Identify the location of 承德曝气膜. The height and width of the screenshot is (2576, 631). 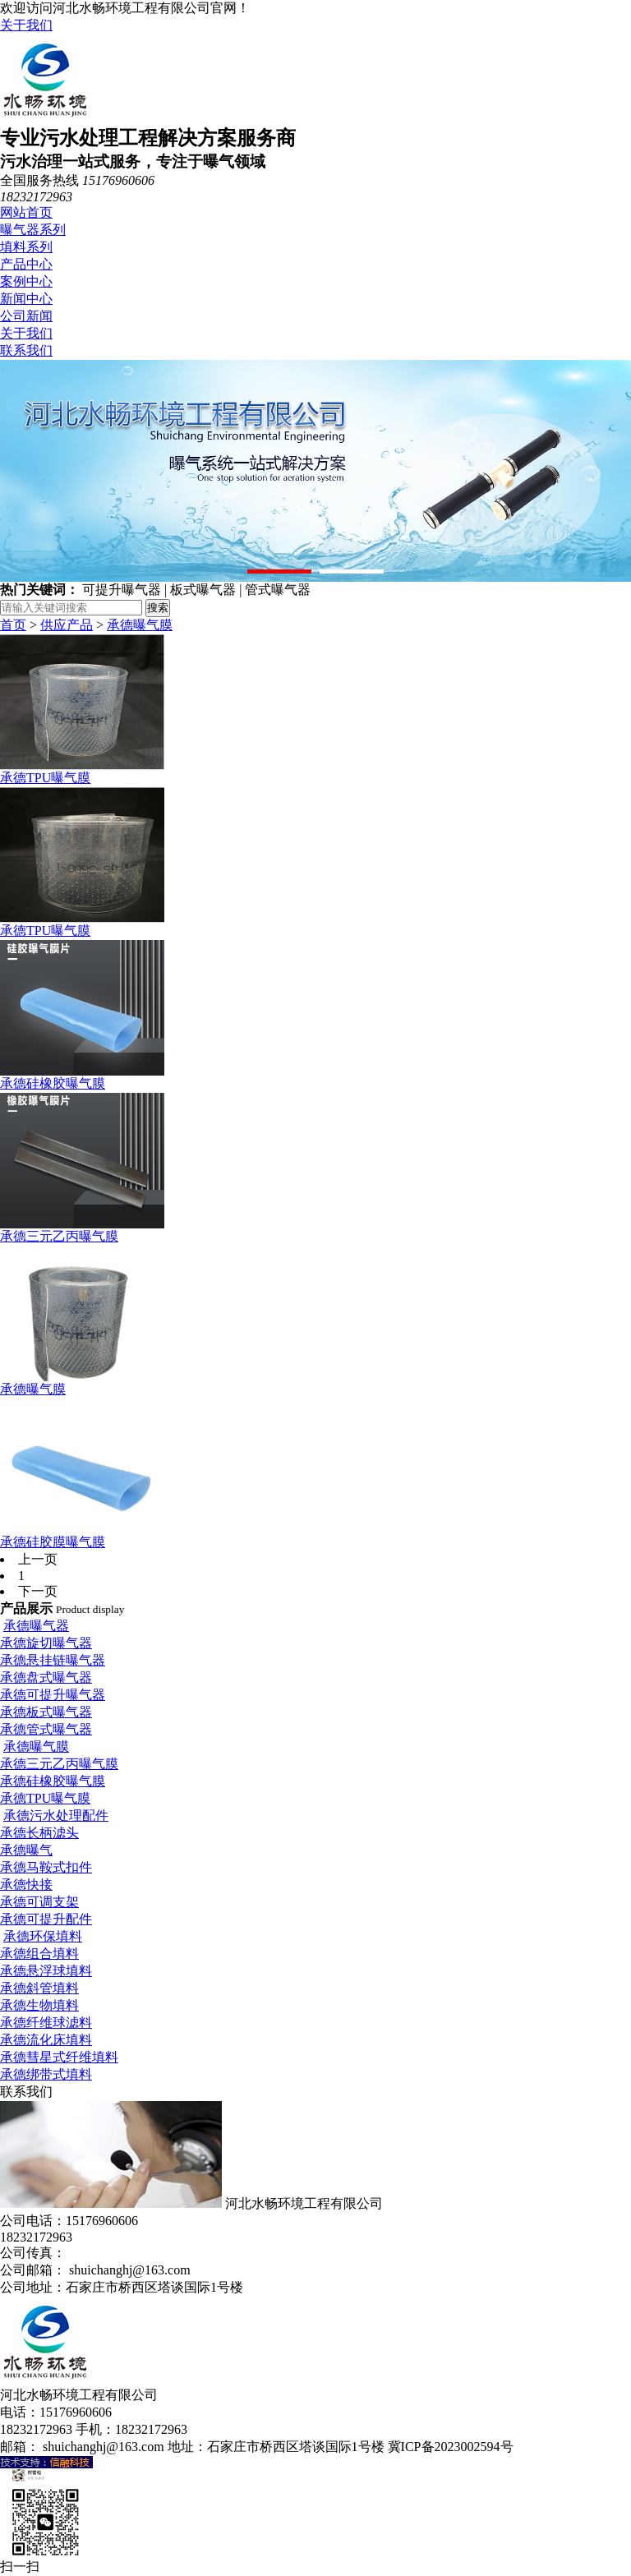
(140, 625).